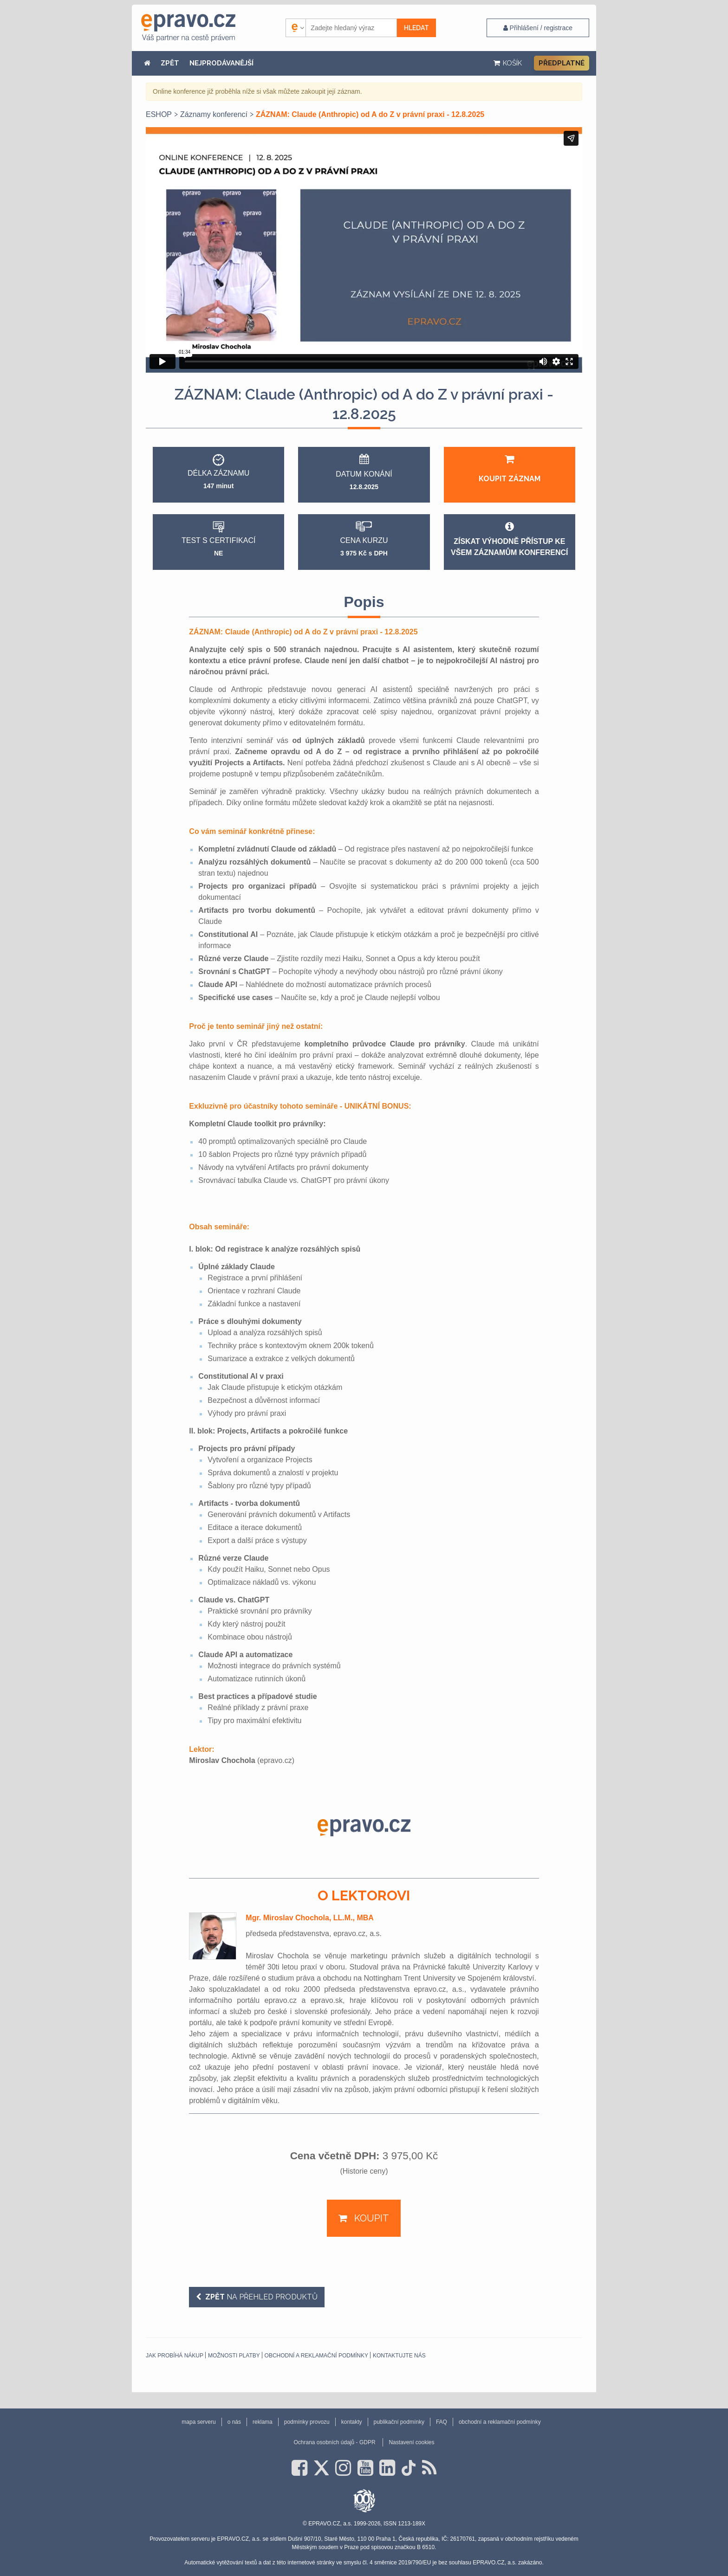 This screenshot has width=728, height=2576. Describe the element at coordinates (263, 2422) in the screenshot. I see `reklama` at that location.